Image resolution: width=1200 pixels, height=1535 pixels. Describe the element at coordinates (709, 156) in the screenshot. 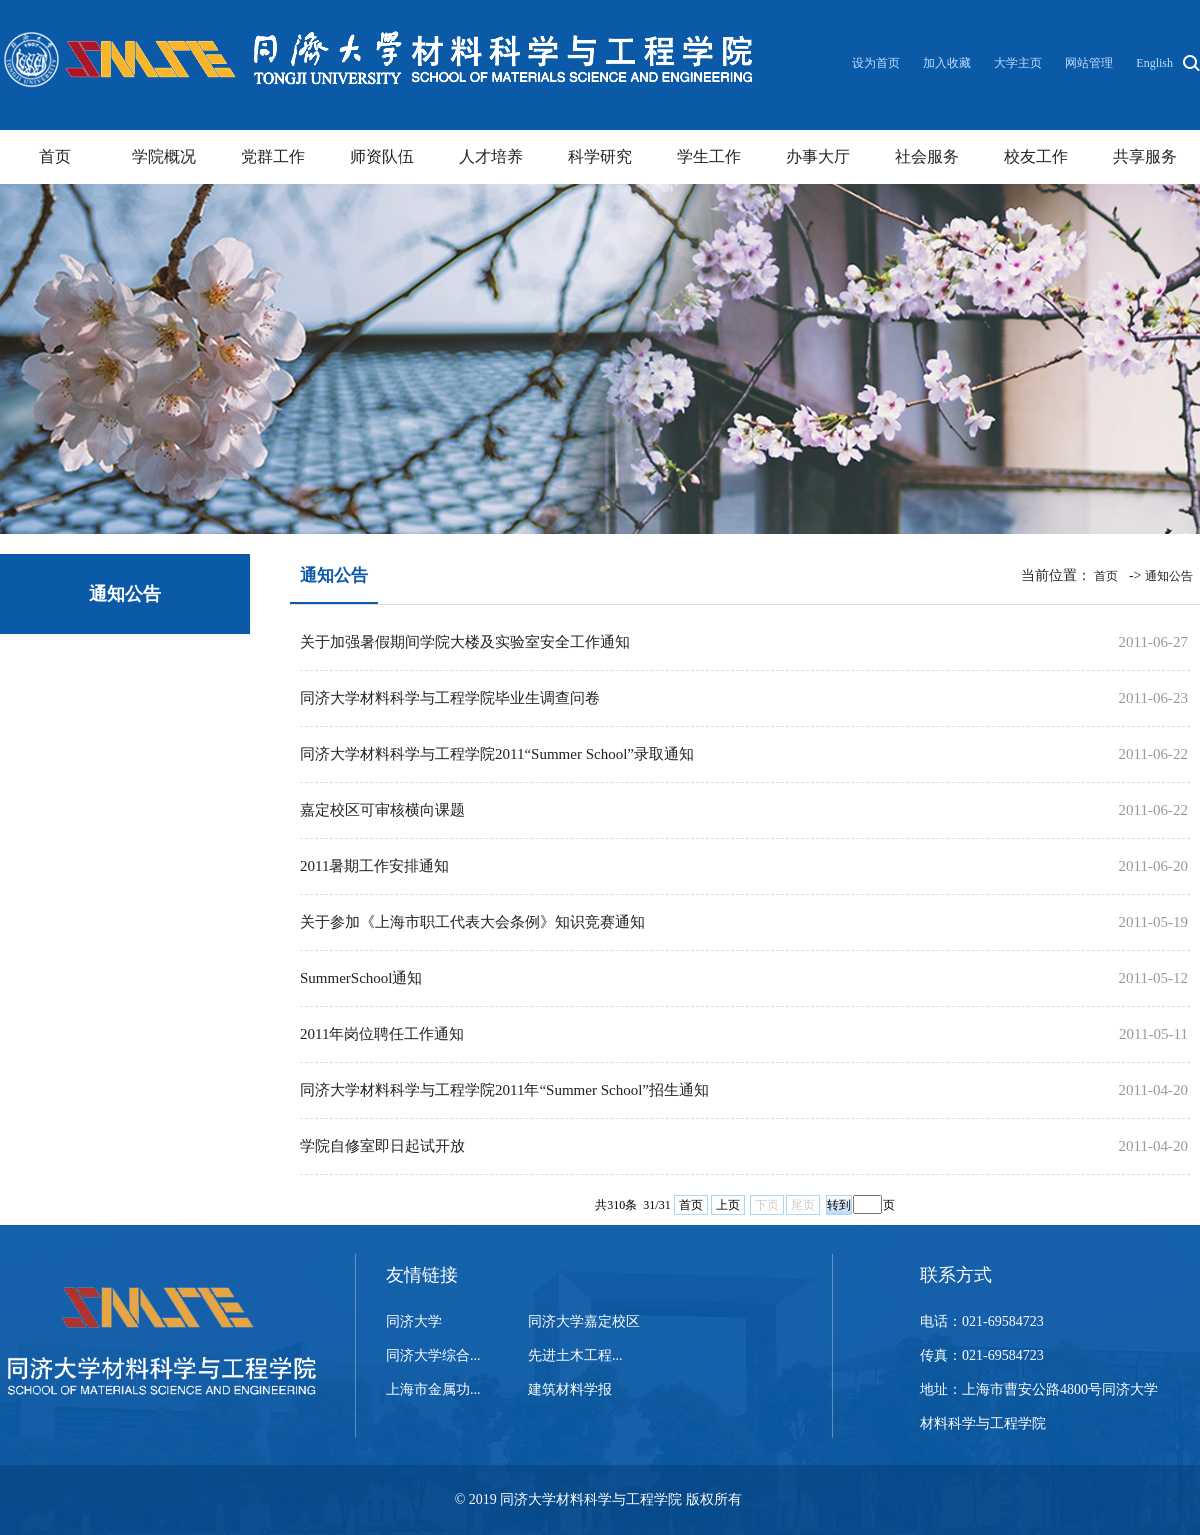

I see `学生工作` at that location.